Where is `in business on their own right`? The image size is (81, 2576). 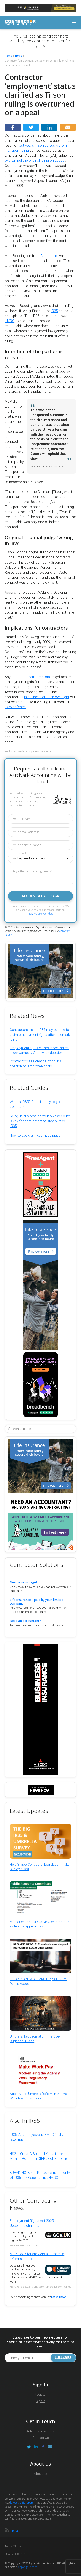
in business on their own right is located at coordinates (46, 697).